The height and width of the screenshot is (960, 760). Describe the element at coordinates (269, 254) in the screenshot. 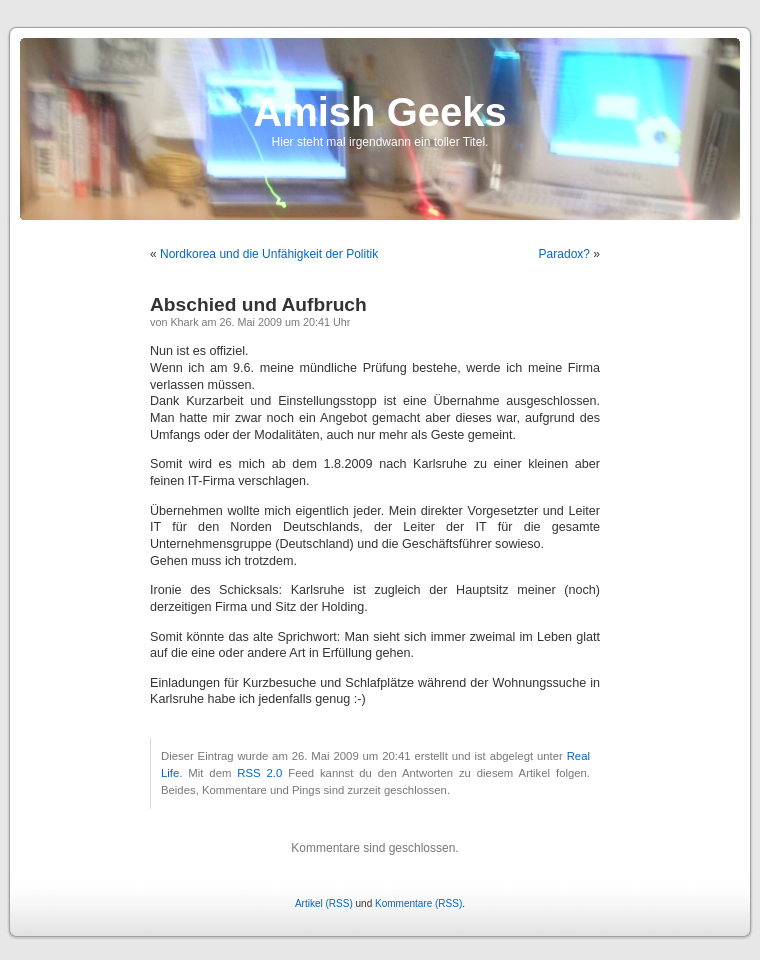

I see `Nordkorea und die Unfähigkeit der Politik` at that location.